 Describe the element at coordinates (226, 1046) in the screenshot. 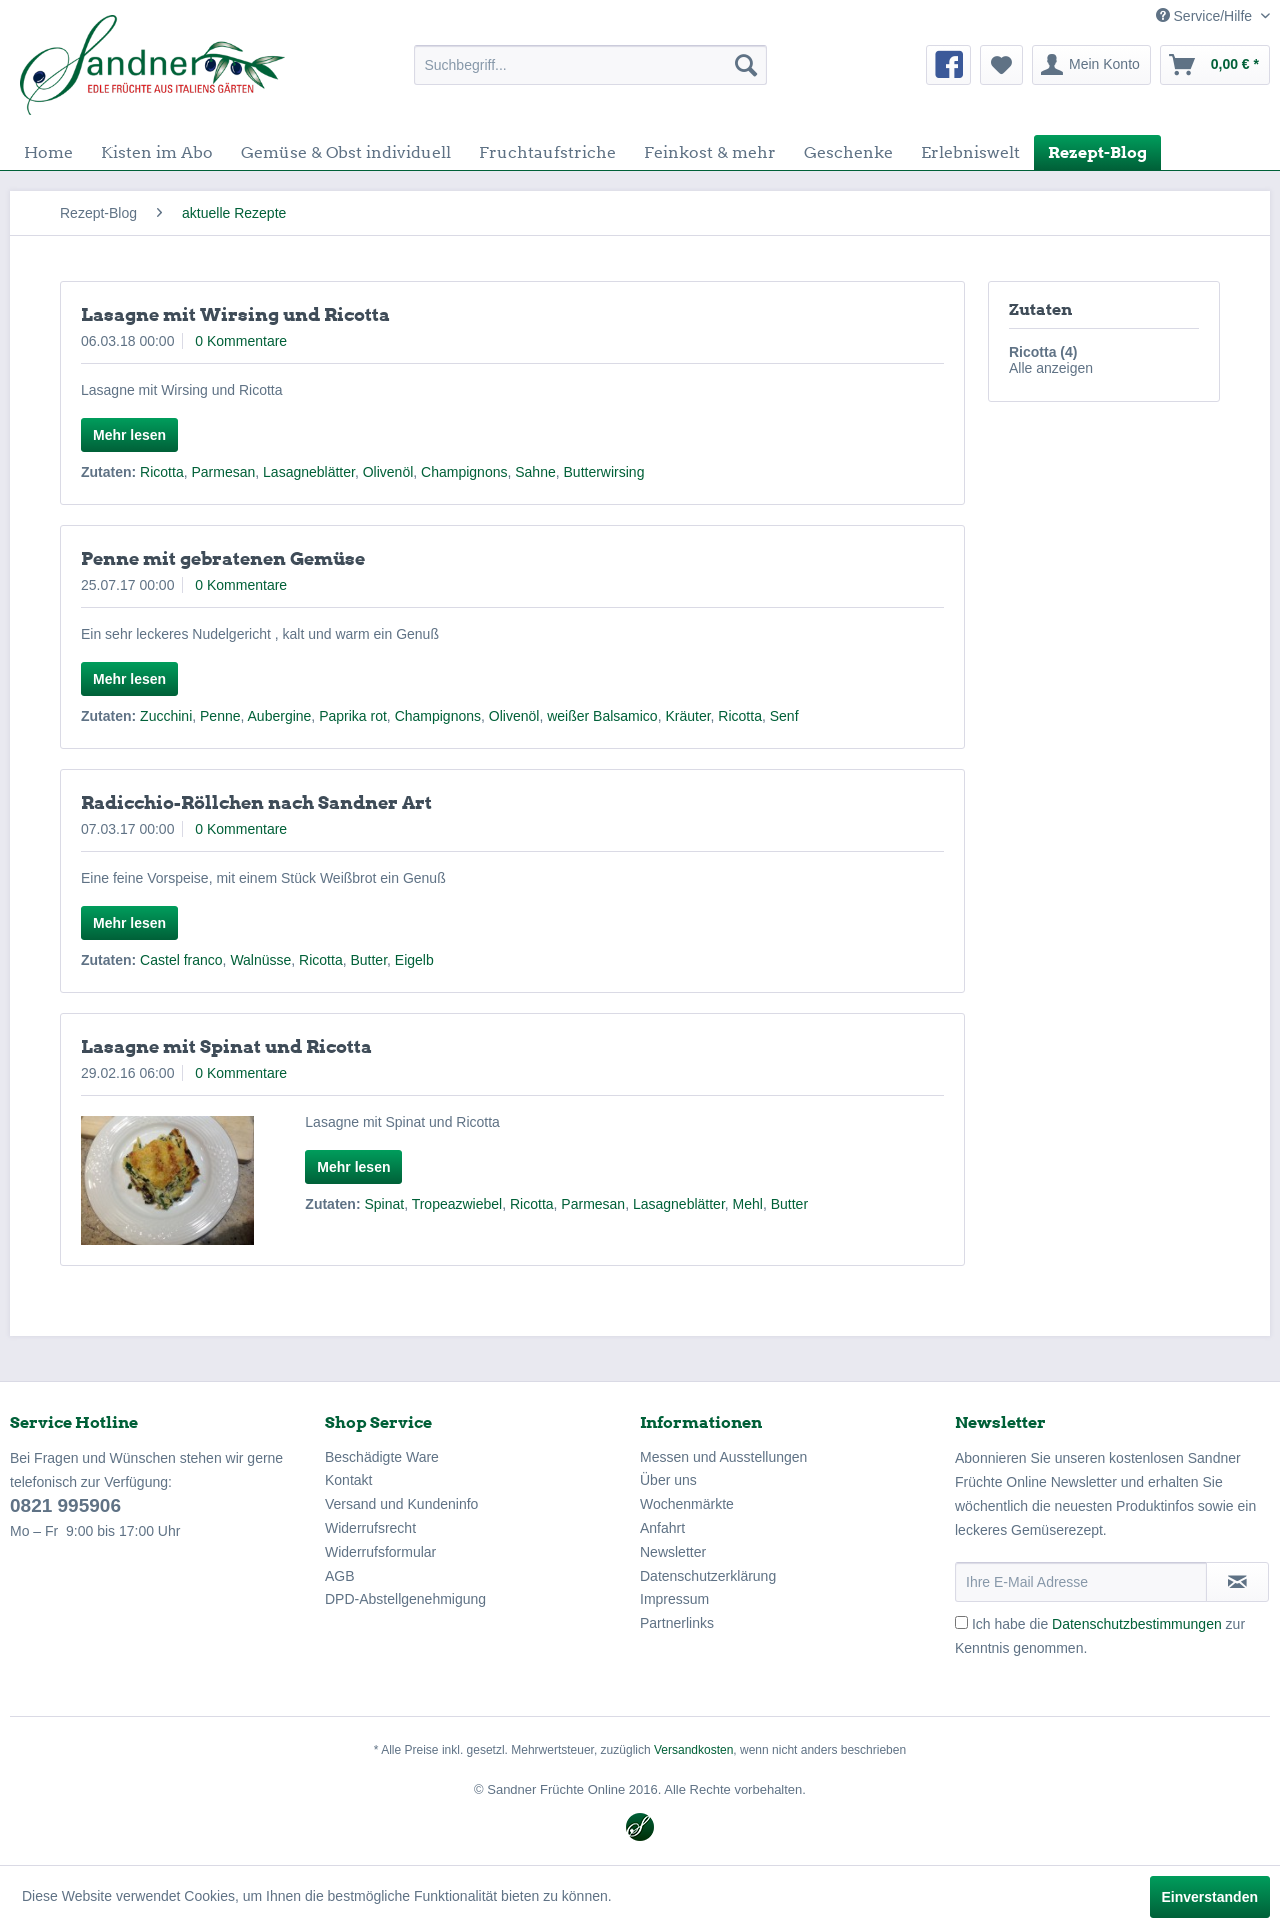

I see `Lasagne mit Spinat und Ricotta` at that location.